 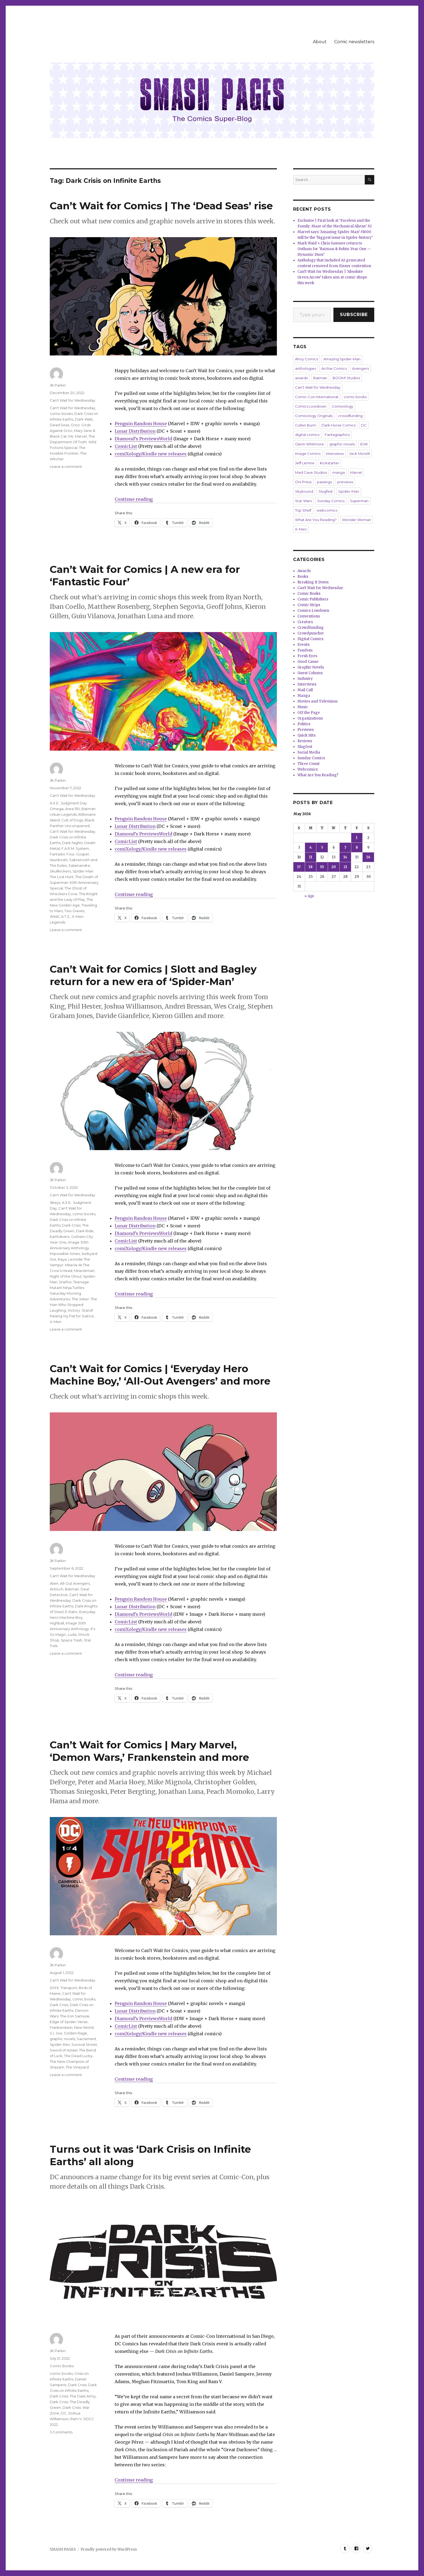 I want to click on Lunar Distribution, so click(x=135, y=431).